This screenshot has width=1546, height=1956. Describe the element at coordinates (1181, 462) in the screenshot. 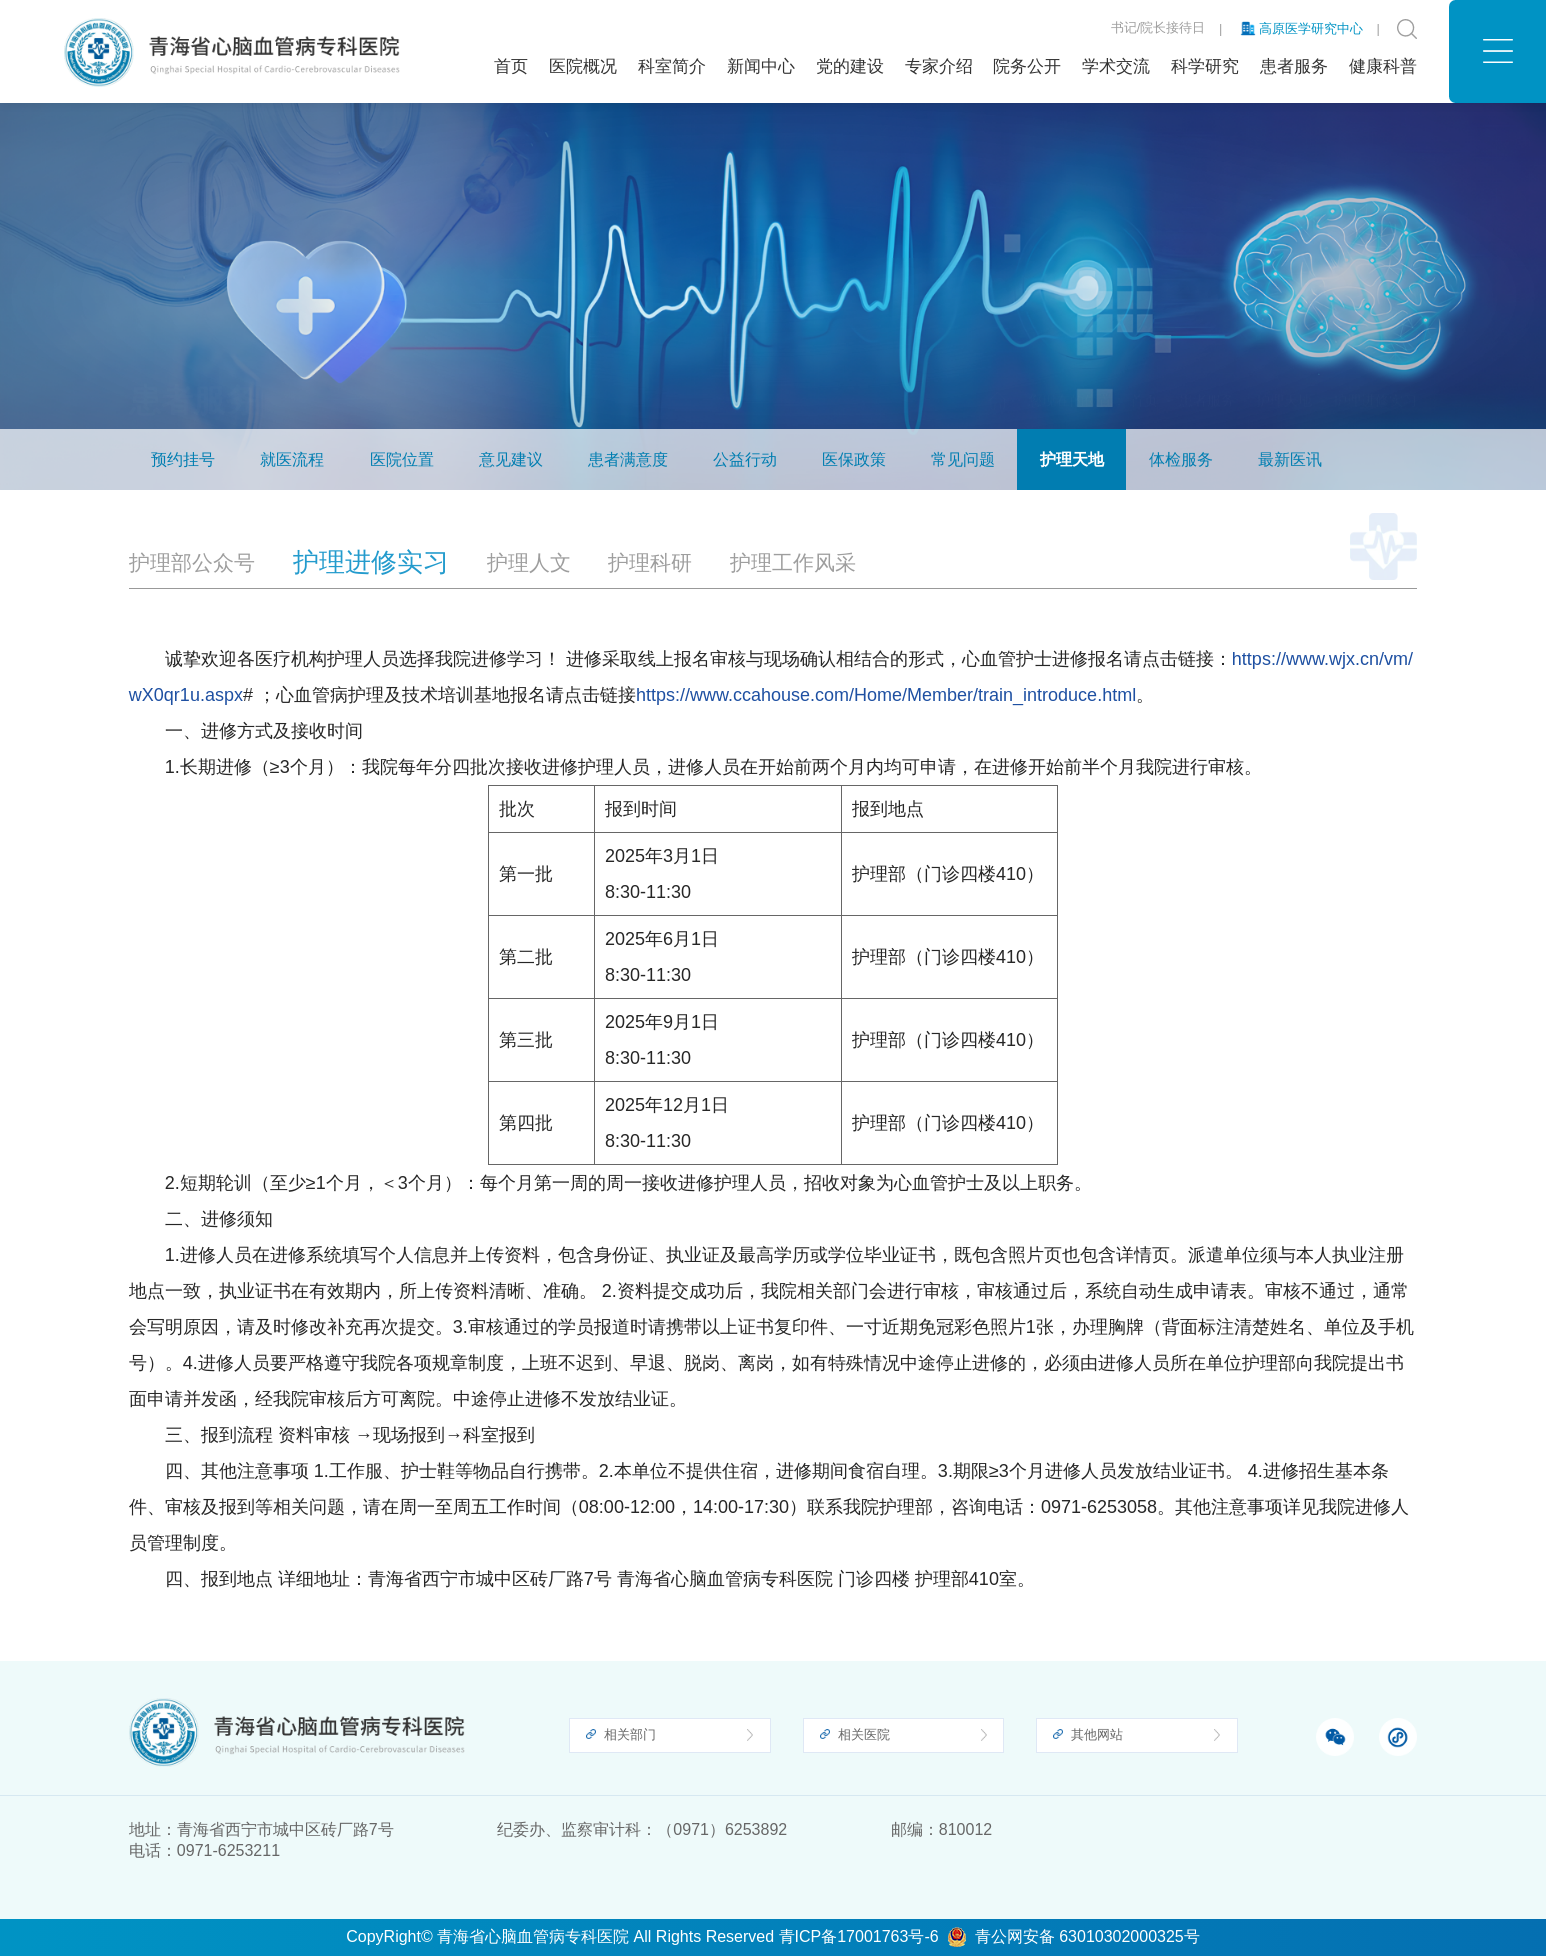

I see `体检服务` at that location.